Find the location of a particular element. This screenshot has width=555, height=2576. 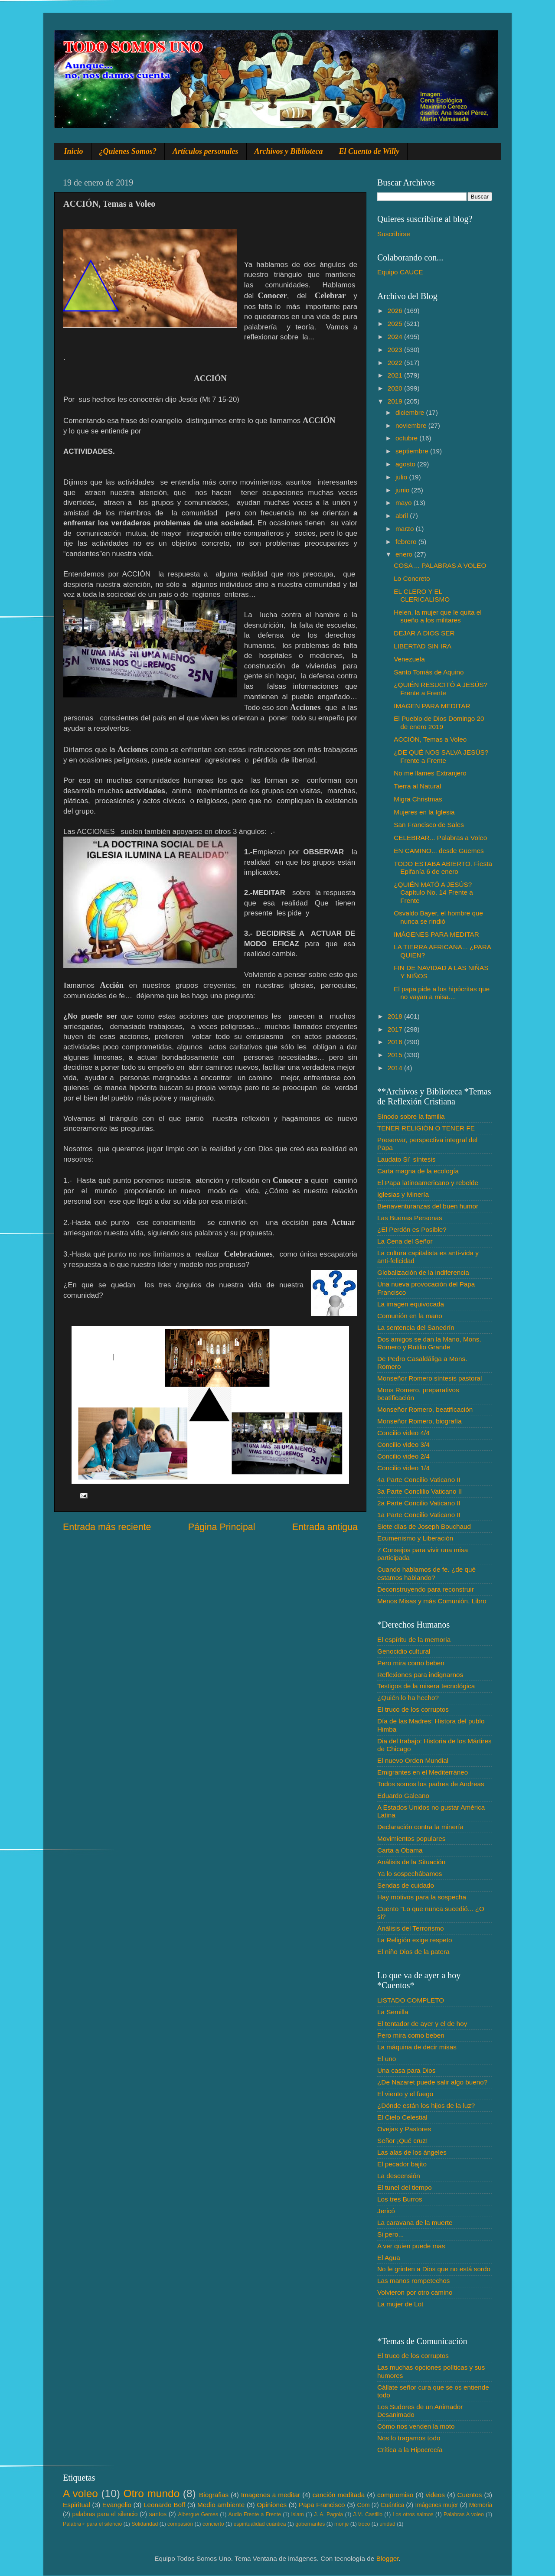

junio is located at coordinates (403, 490).